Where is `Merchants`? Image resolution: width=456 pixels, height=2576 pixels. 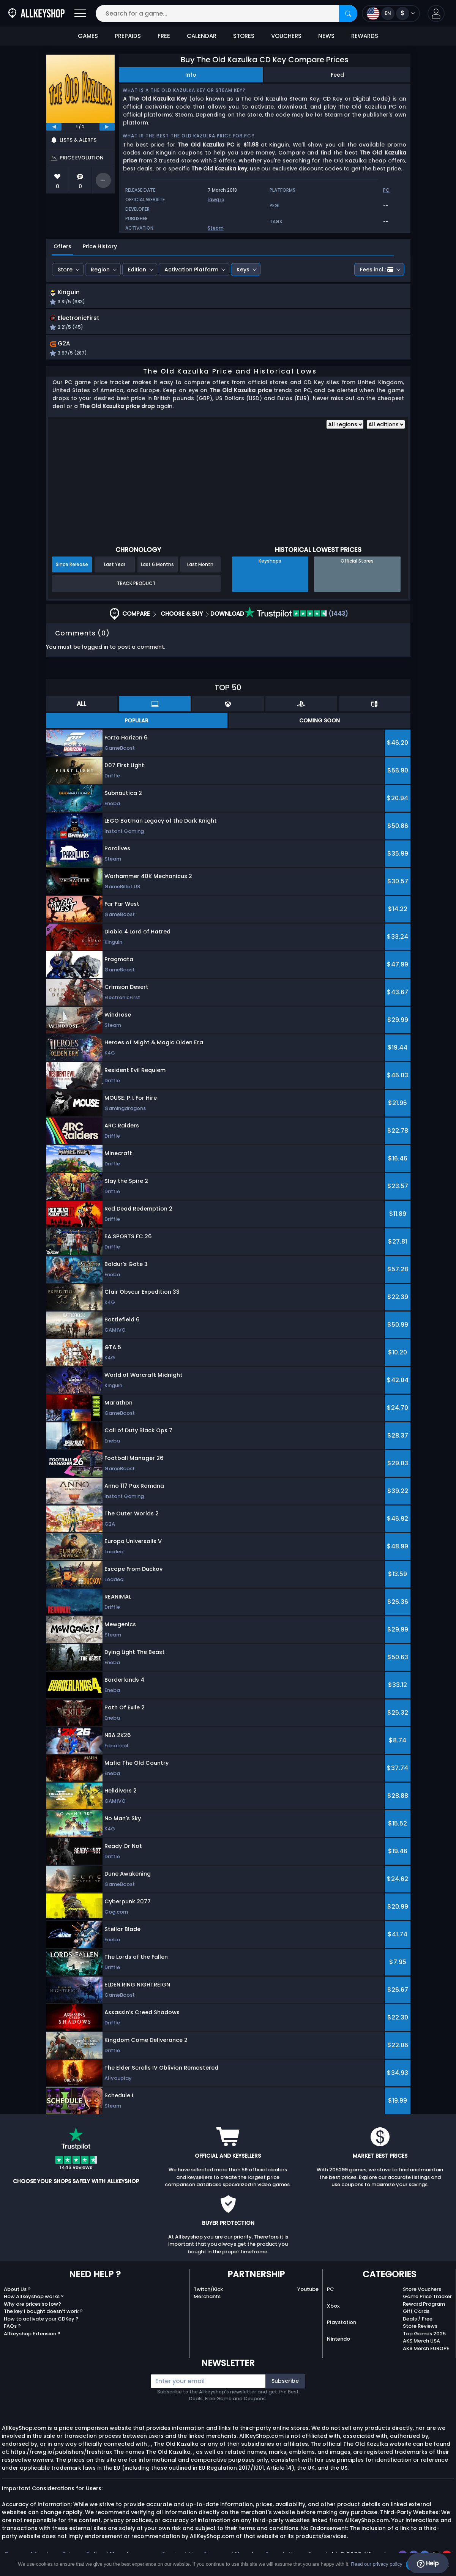 Merchants is located at coordinates (207, 2299).